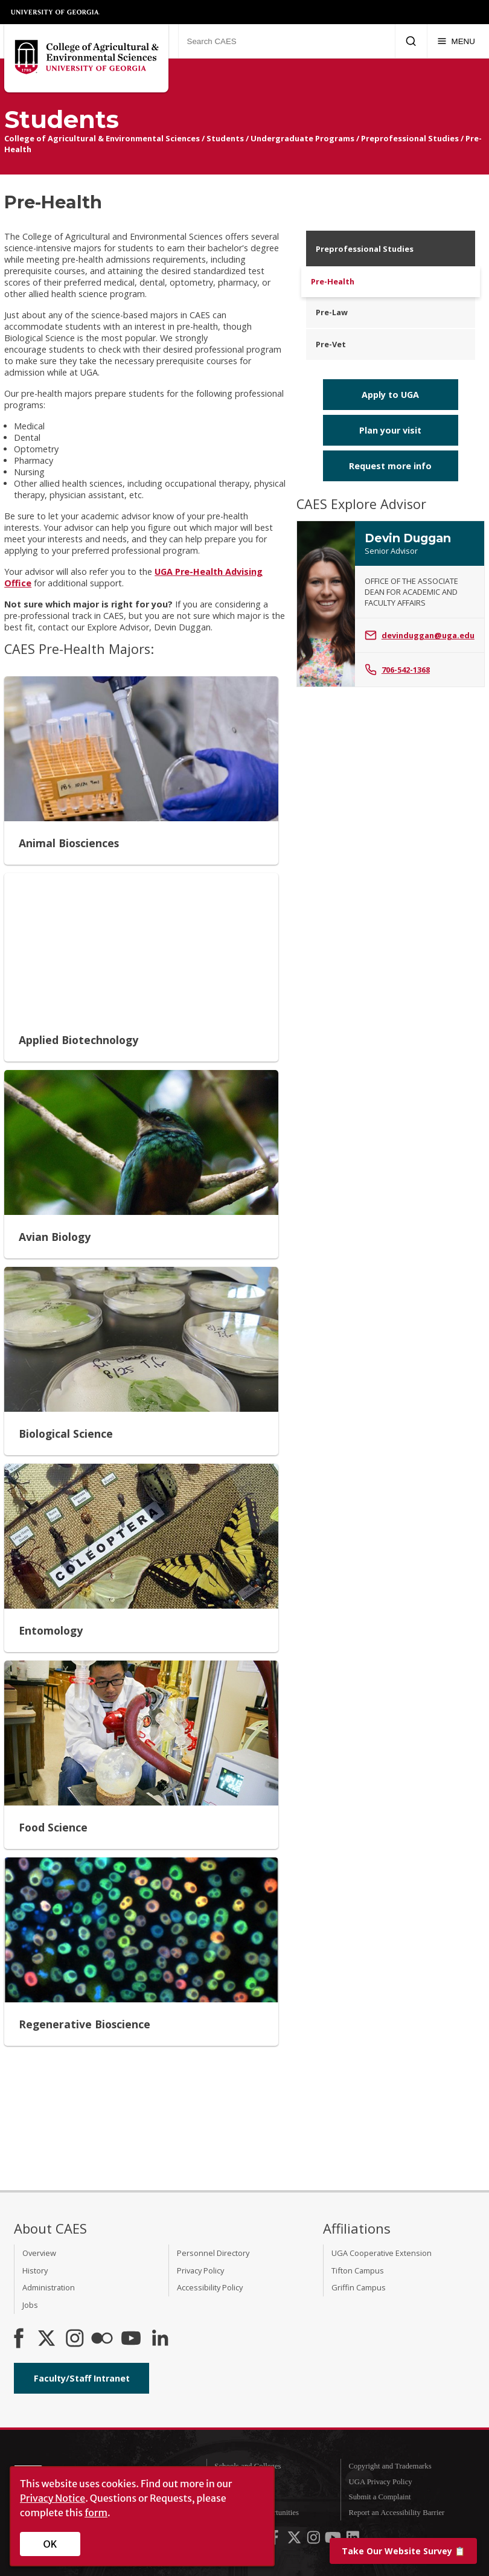  I want to click on Undergraduate Programs, so click(302, 138).